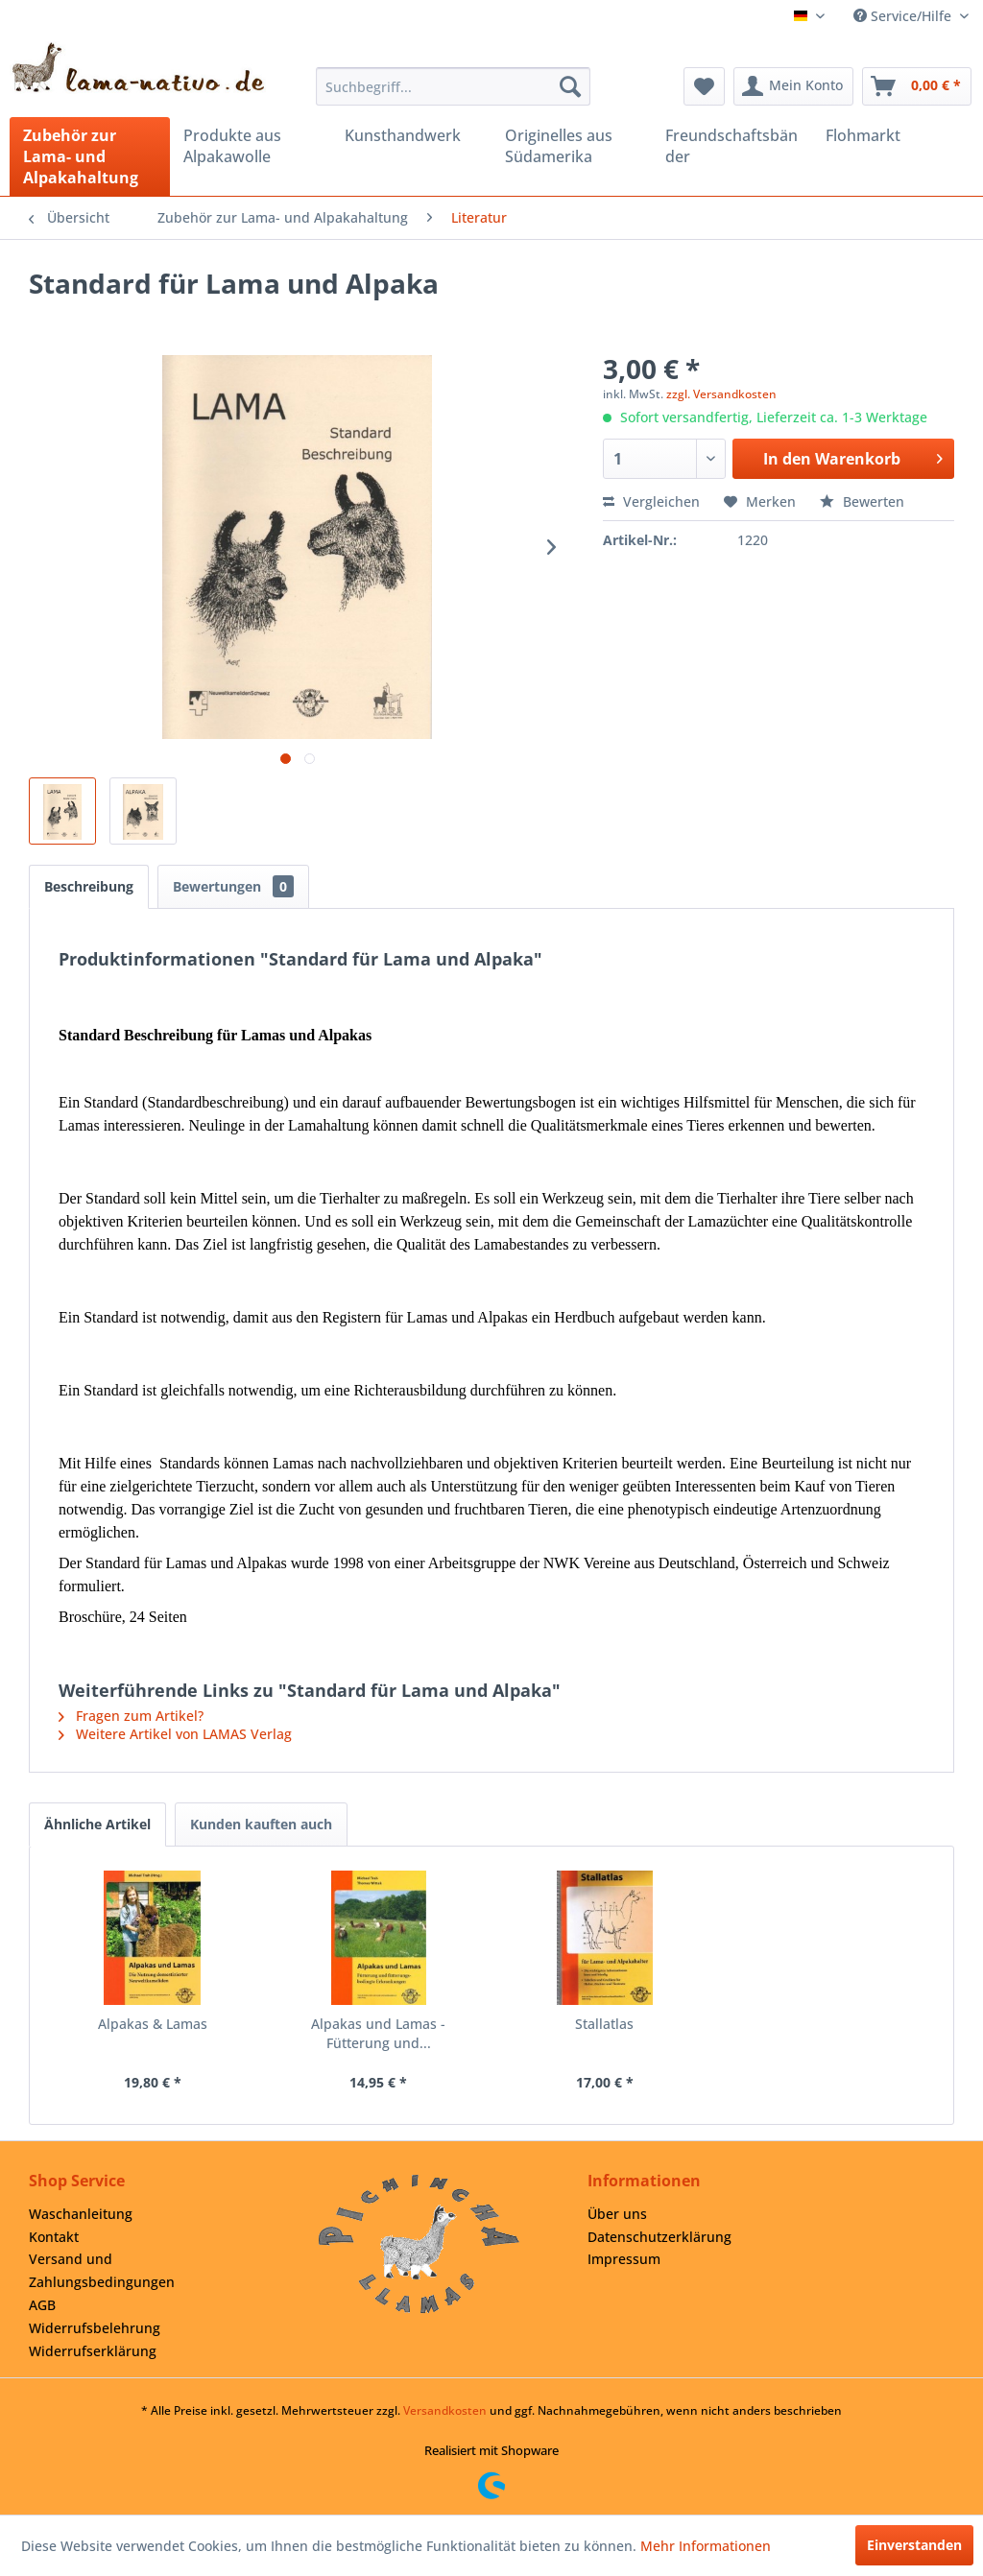  Describe the element at coordinates (102, 2270) in the screenshot. I see `Versand und Zahlungsbedingungen` at that location.